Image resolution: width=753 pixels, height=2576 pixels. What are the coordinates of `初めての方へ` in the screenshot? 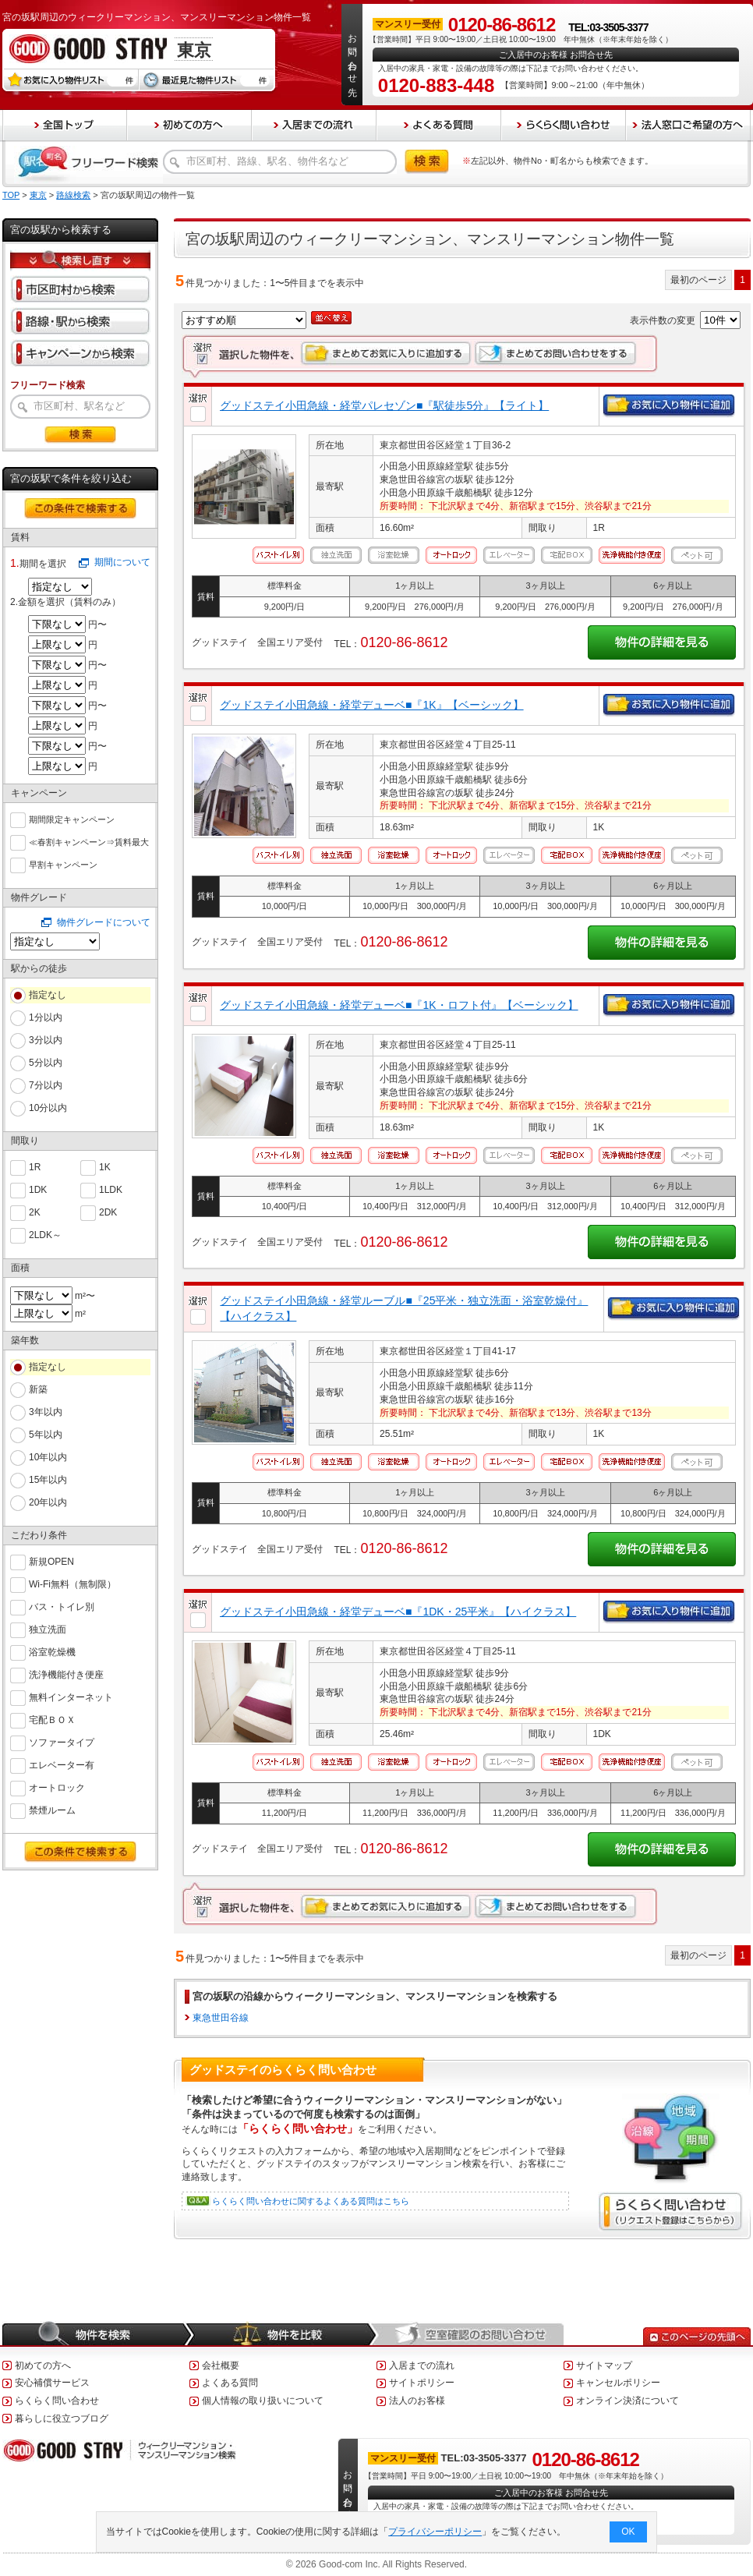 It's located at (43, 2365).